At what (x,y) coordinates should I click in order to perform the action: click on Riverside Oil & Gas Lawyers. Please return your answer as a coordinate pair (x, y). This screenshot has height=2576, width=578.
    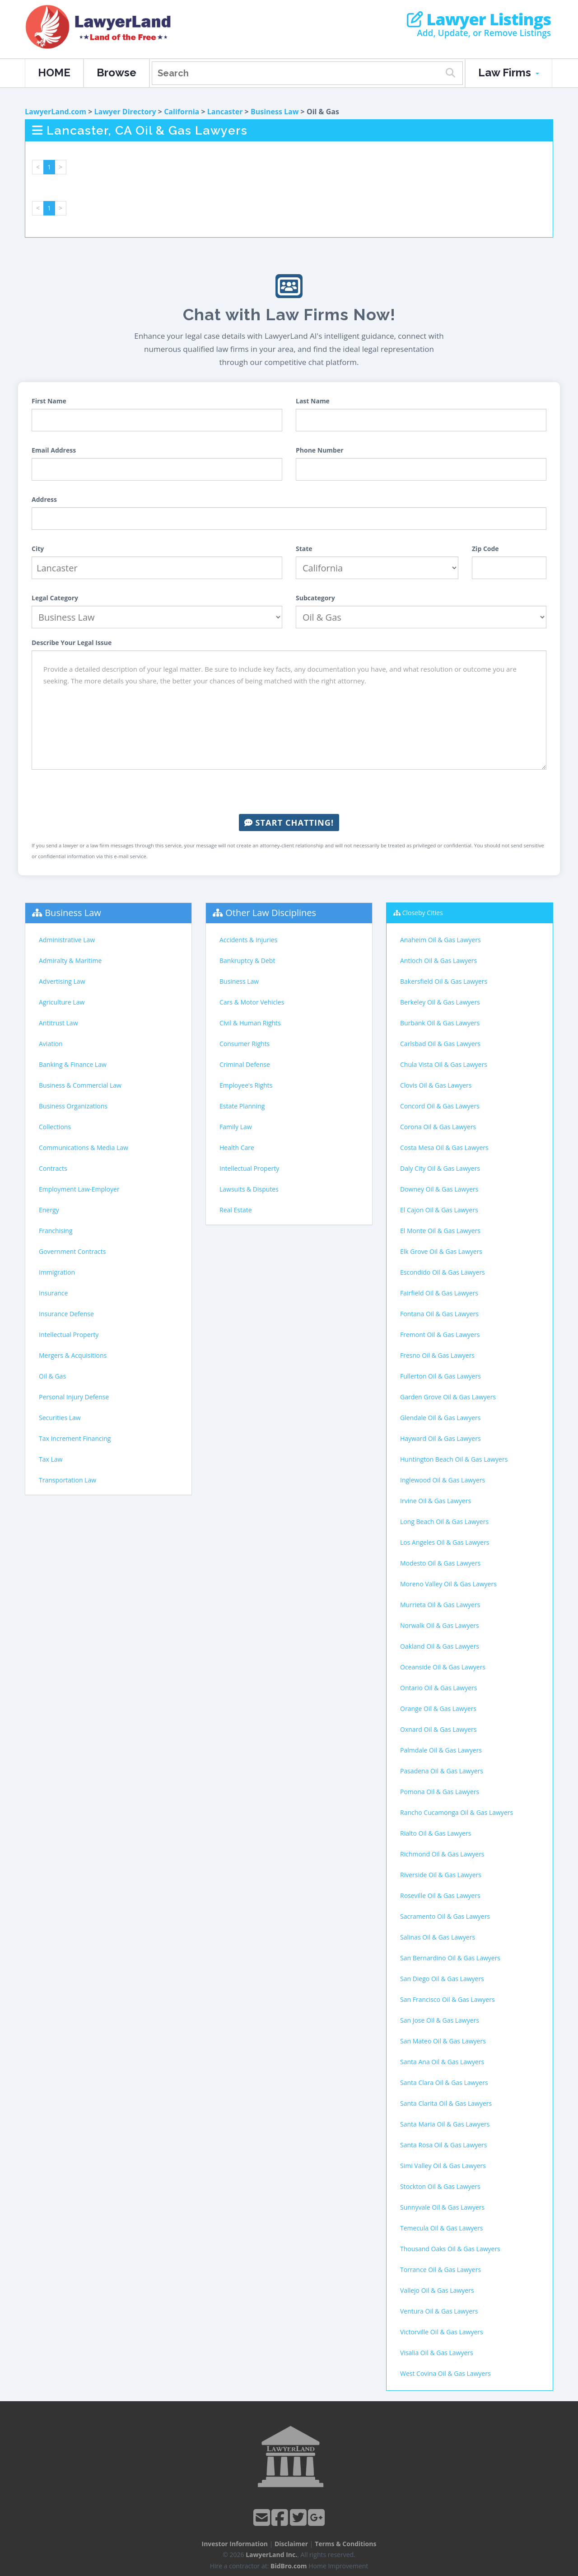
    Looking at the image, I should click on (440, 1874).